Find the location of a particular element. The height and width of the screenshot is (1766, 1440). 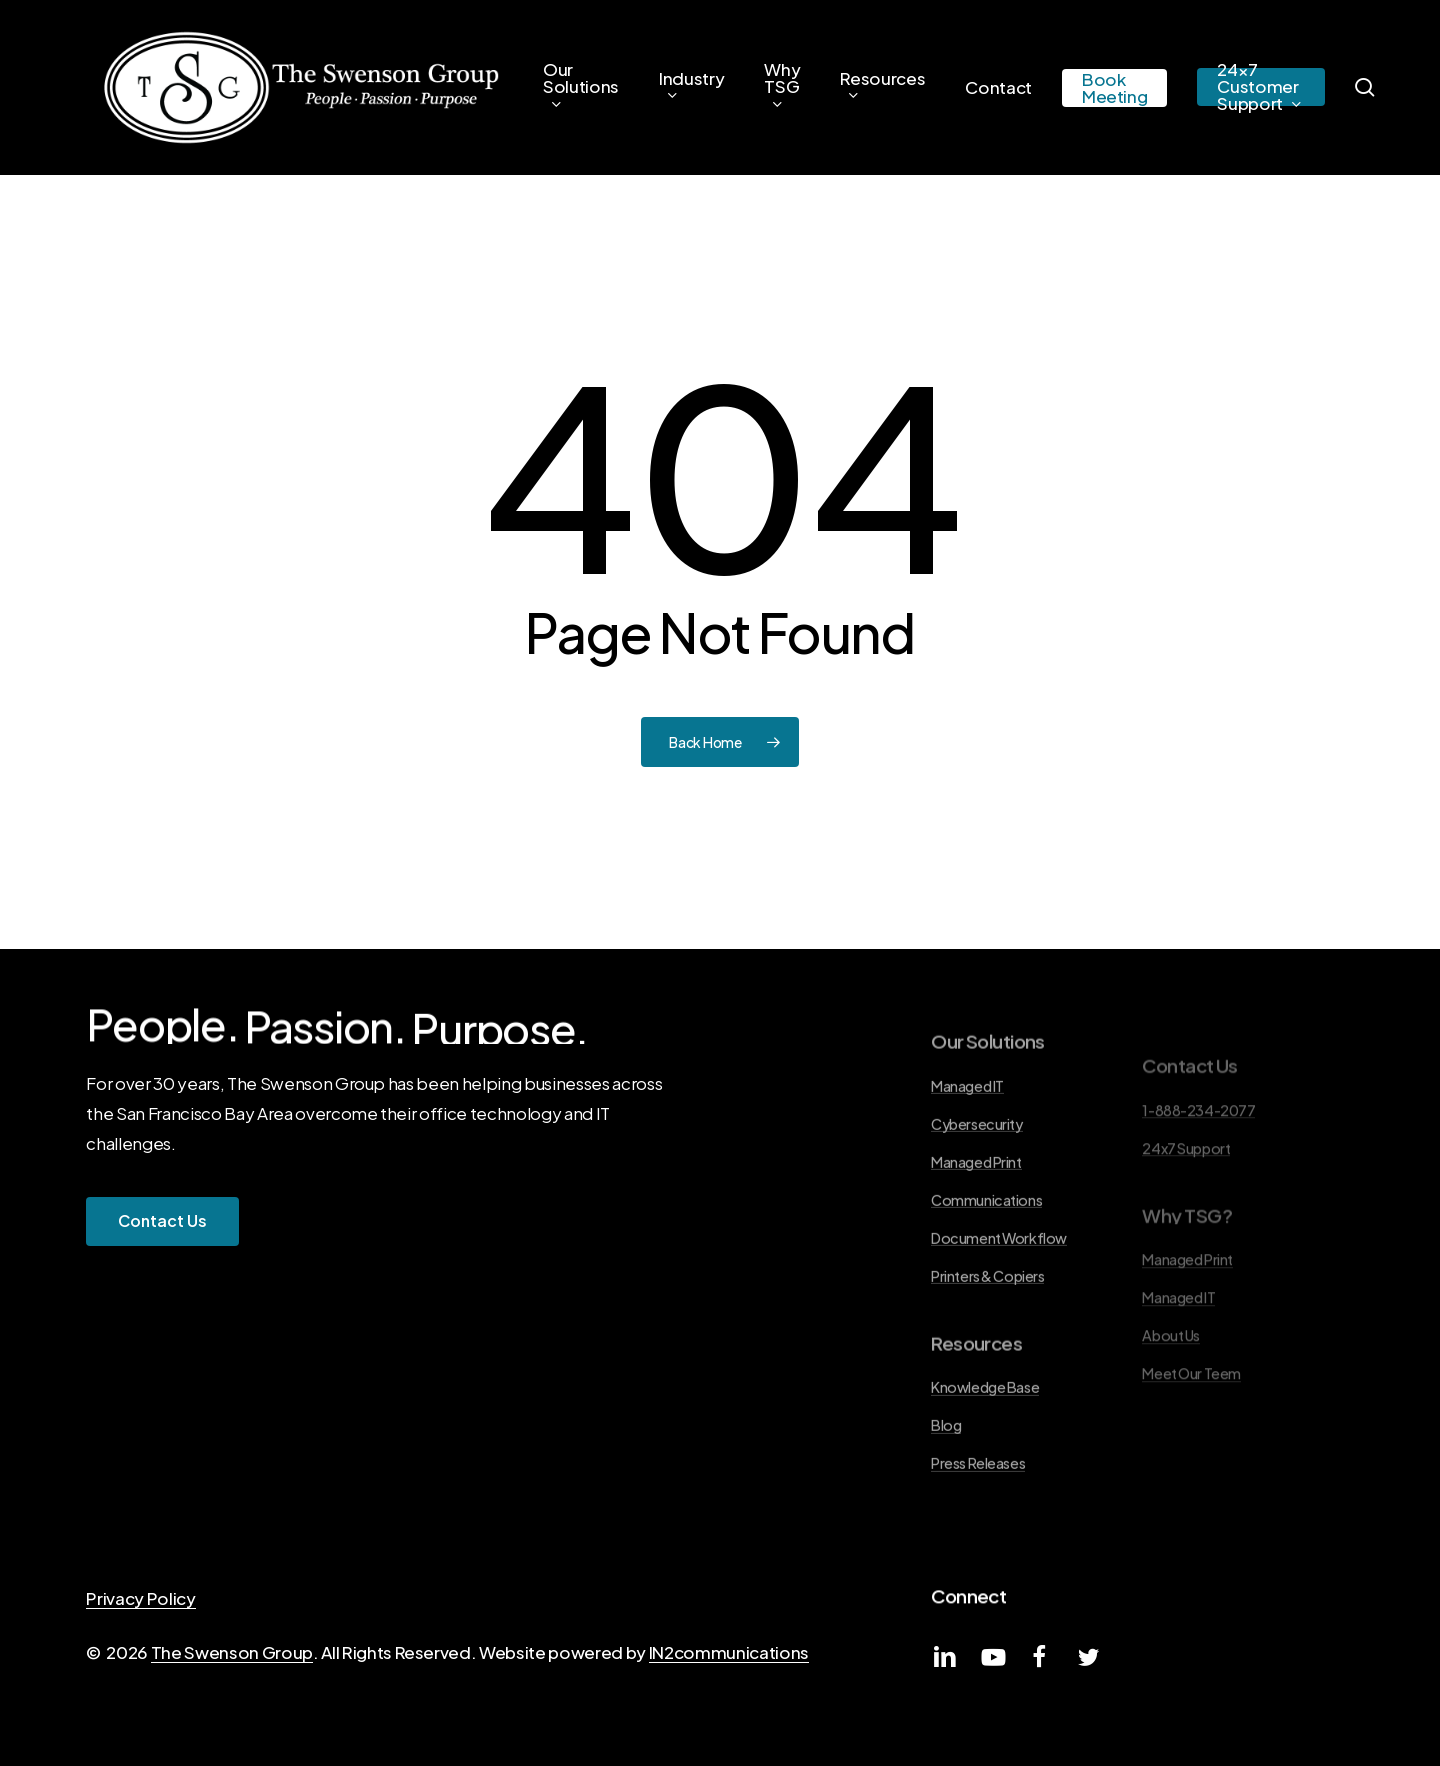

Cybersecurity [button] is located at coordinates (976, 1184).